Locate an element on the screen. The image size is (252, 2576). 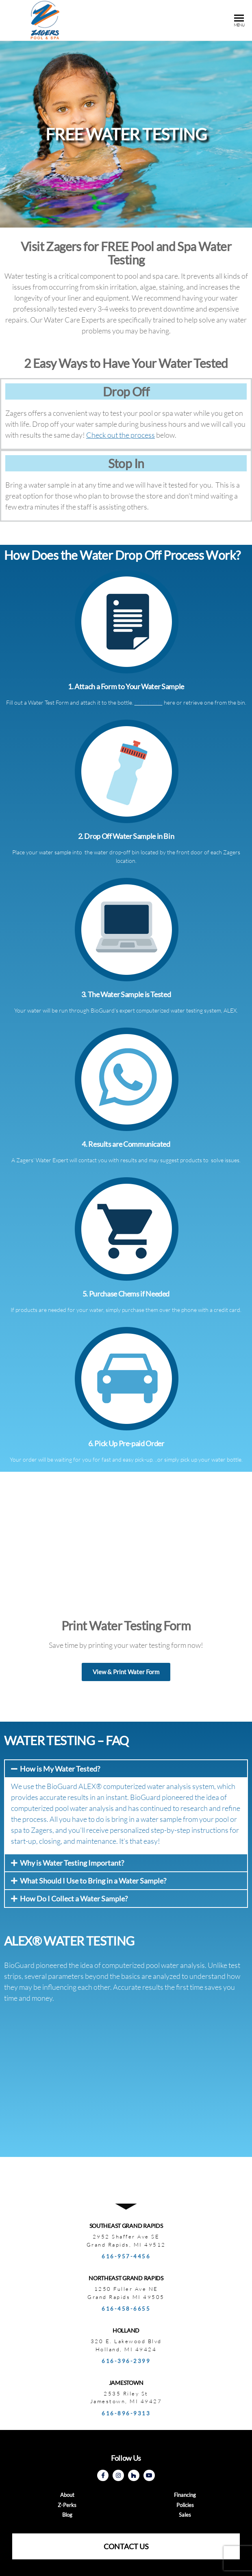
Why is Water Testing Important? is located at coordinates (72, 1862).